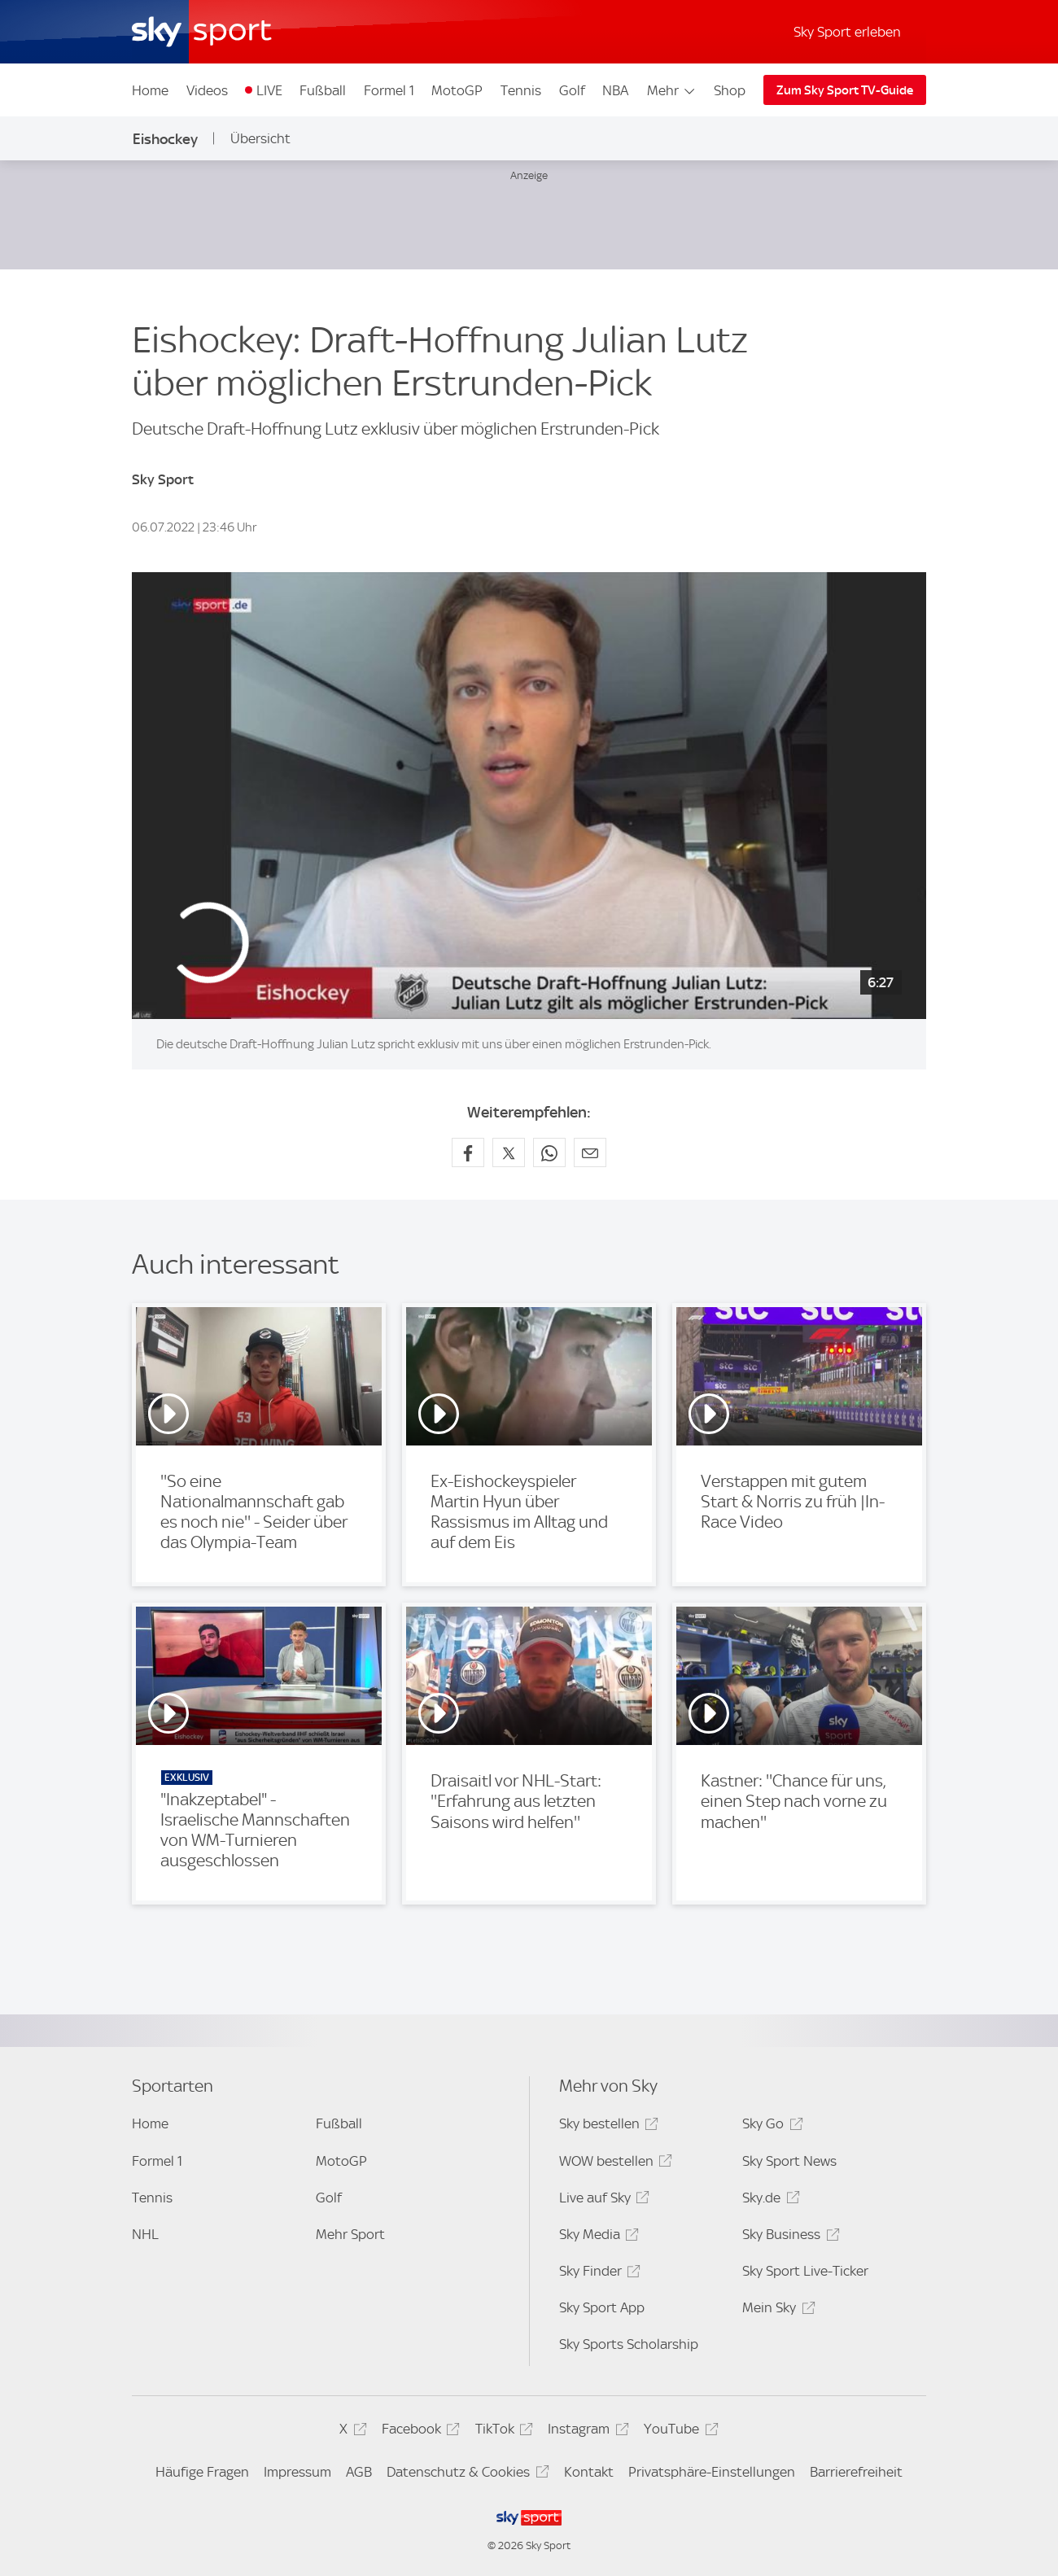 This screenshot has height=2576, width=1058. Describe the element at coordinates (788, 2237) in the screenshot. I see `Sky Business` at that location.